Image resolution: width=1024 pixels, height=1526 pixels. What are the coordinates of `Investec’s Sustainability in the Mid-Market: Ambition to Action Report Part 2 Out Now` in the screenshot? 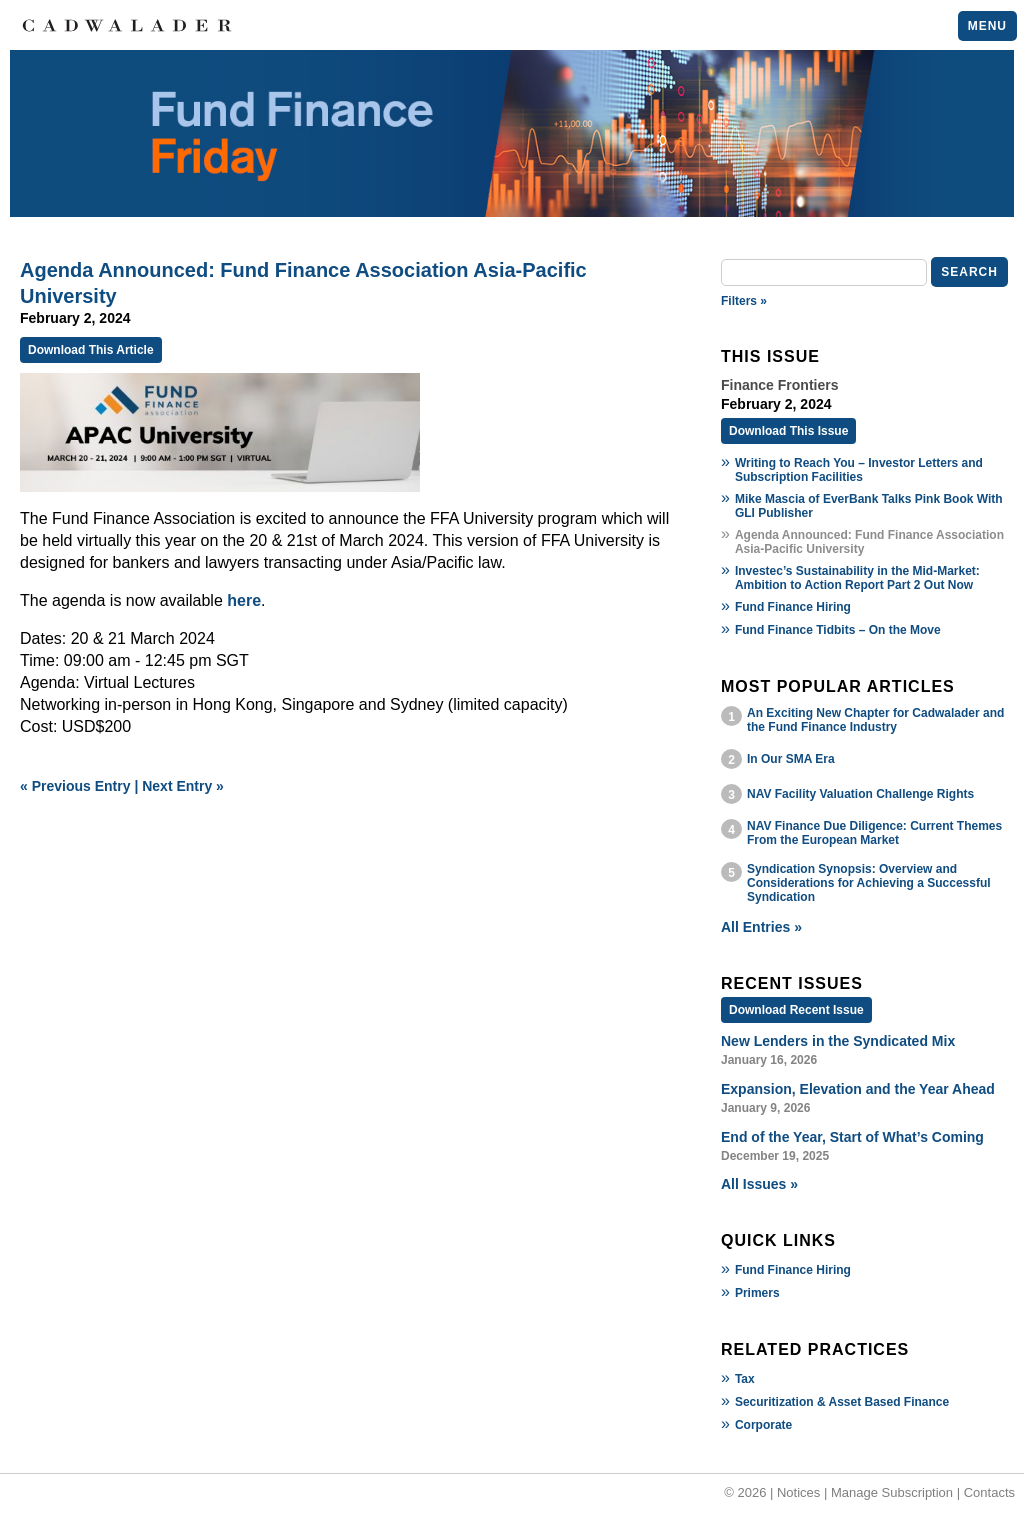 It's located at (857, 578).